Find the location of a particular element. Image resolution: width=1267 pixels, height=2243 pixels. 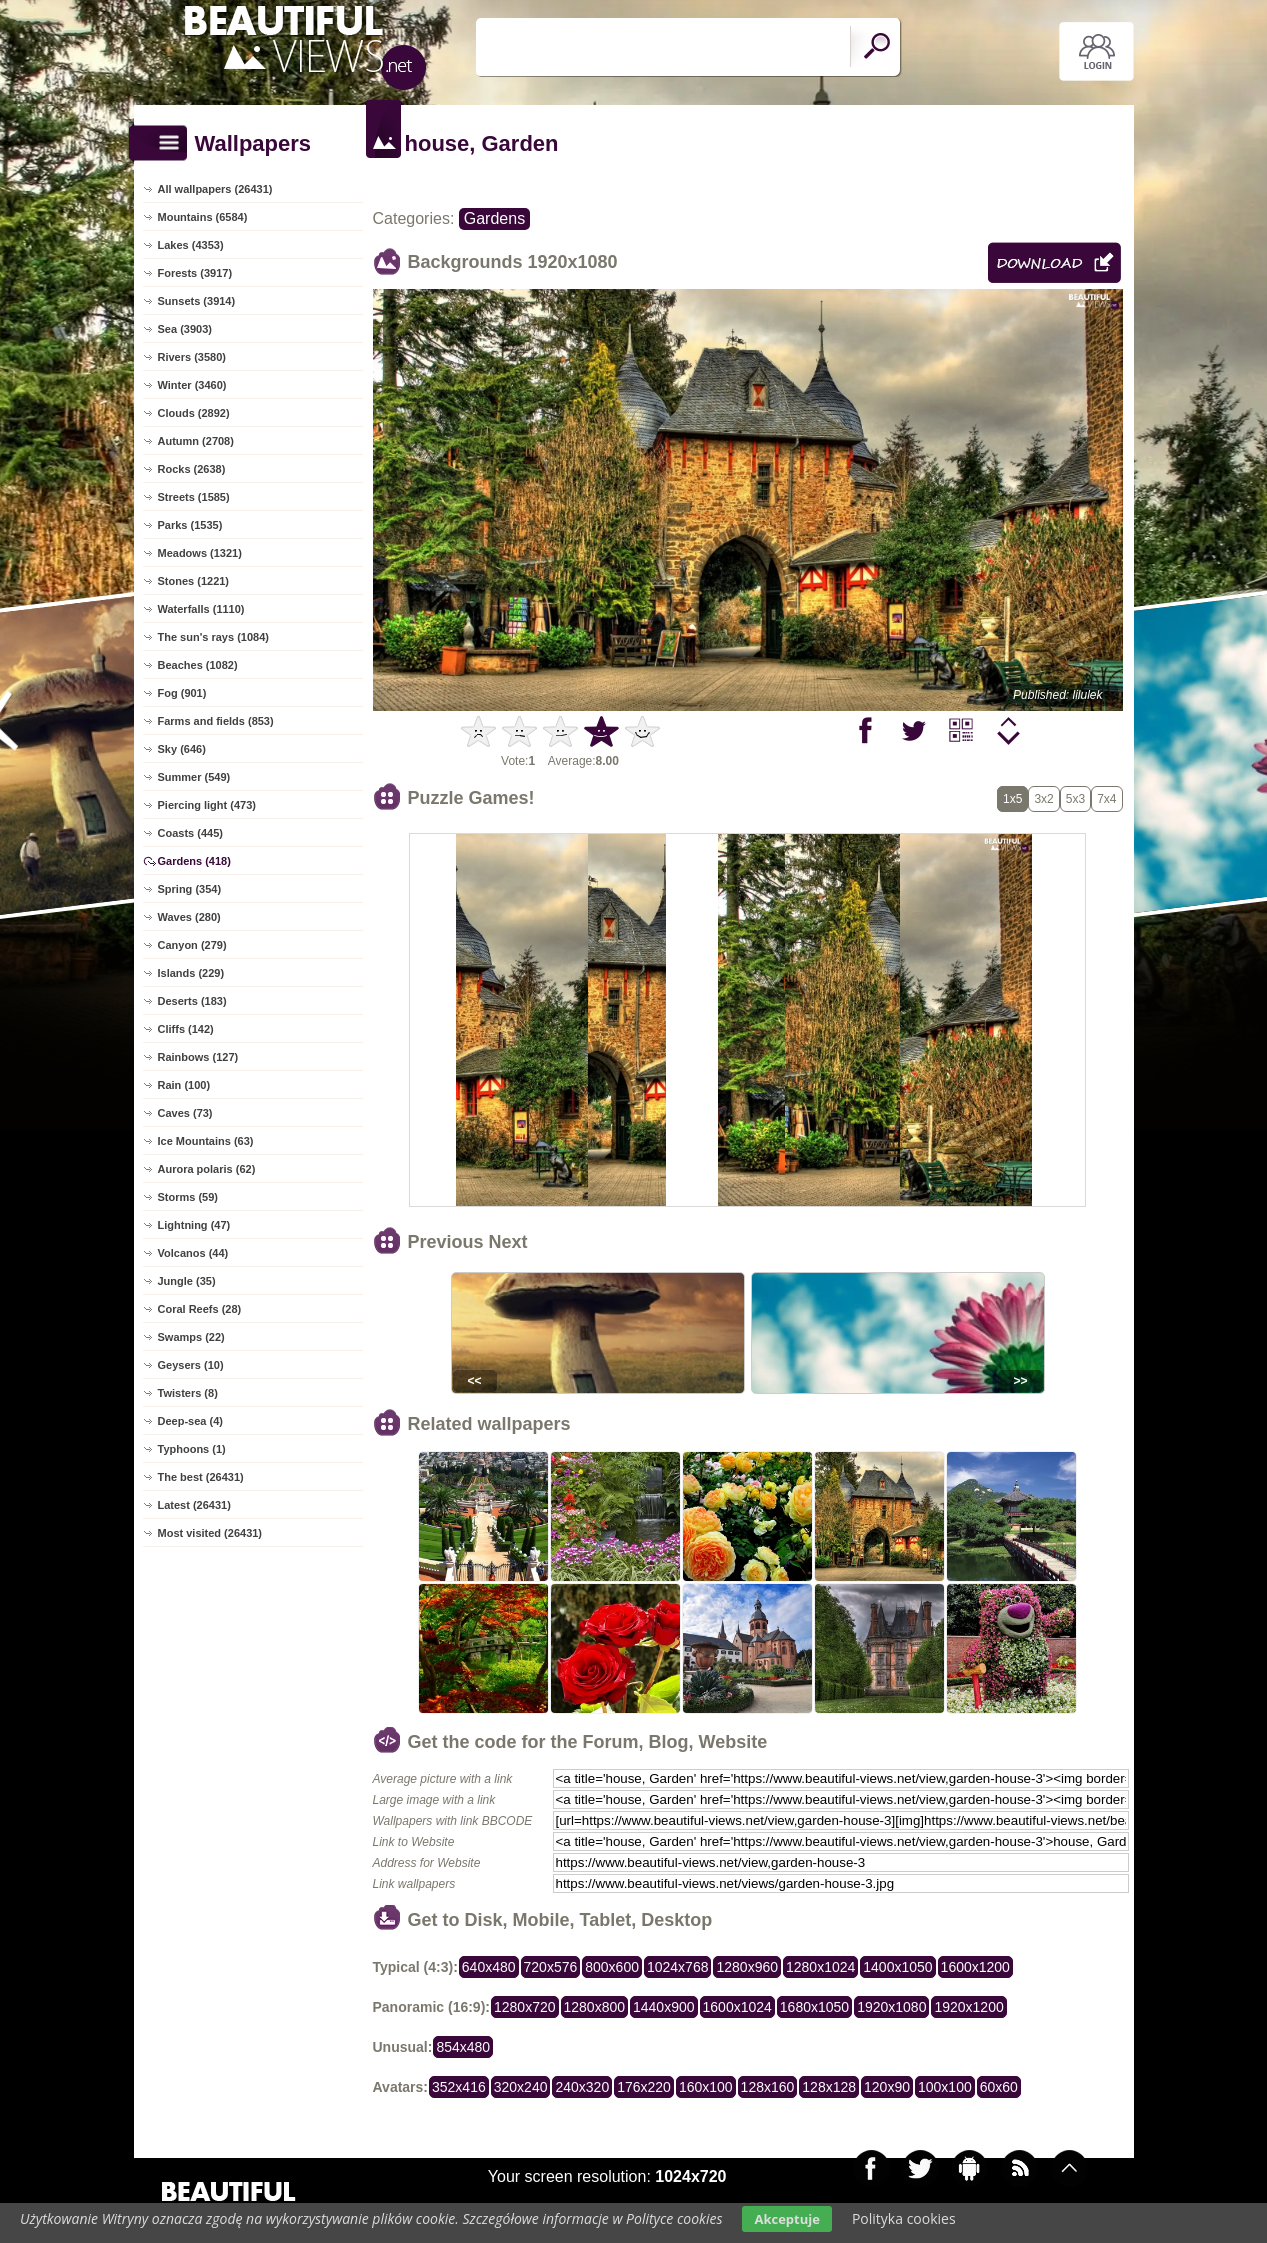

The sun's rays (1084) is located at coordinates (213, 637).